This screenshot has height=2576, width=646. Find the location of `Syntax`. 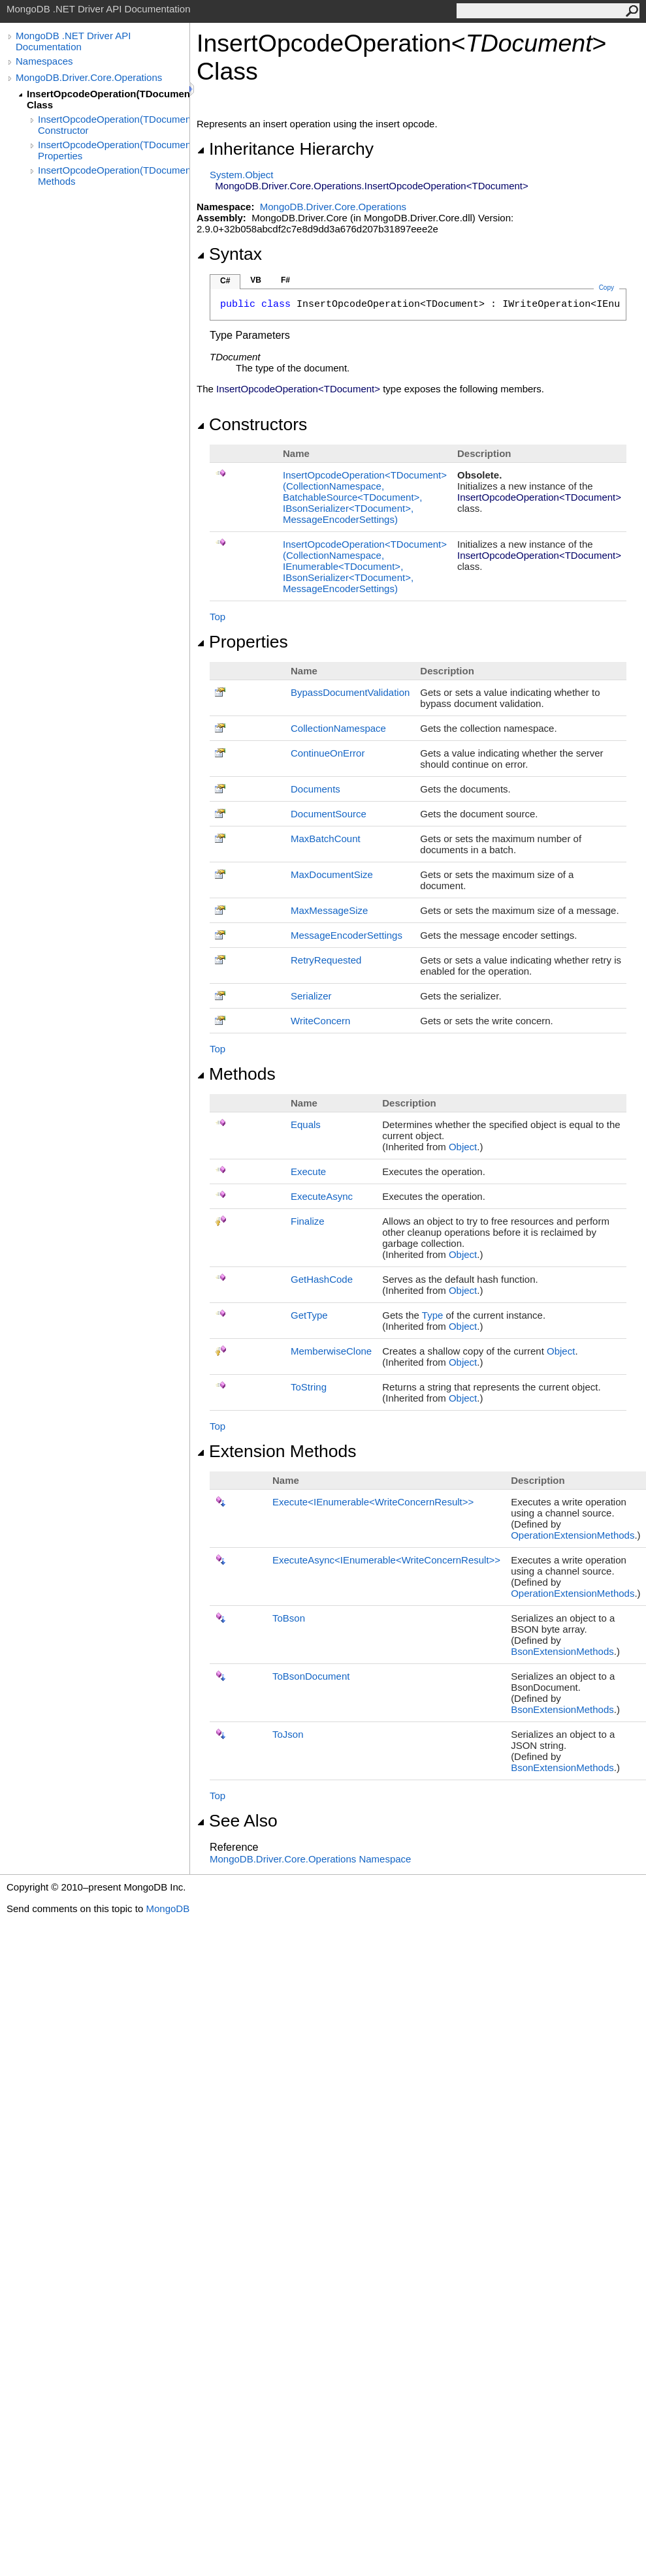

Syntax is located at coordinates (229, 254).